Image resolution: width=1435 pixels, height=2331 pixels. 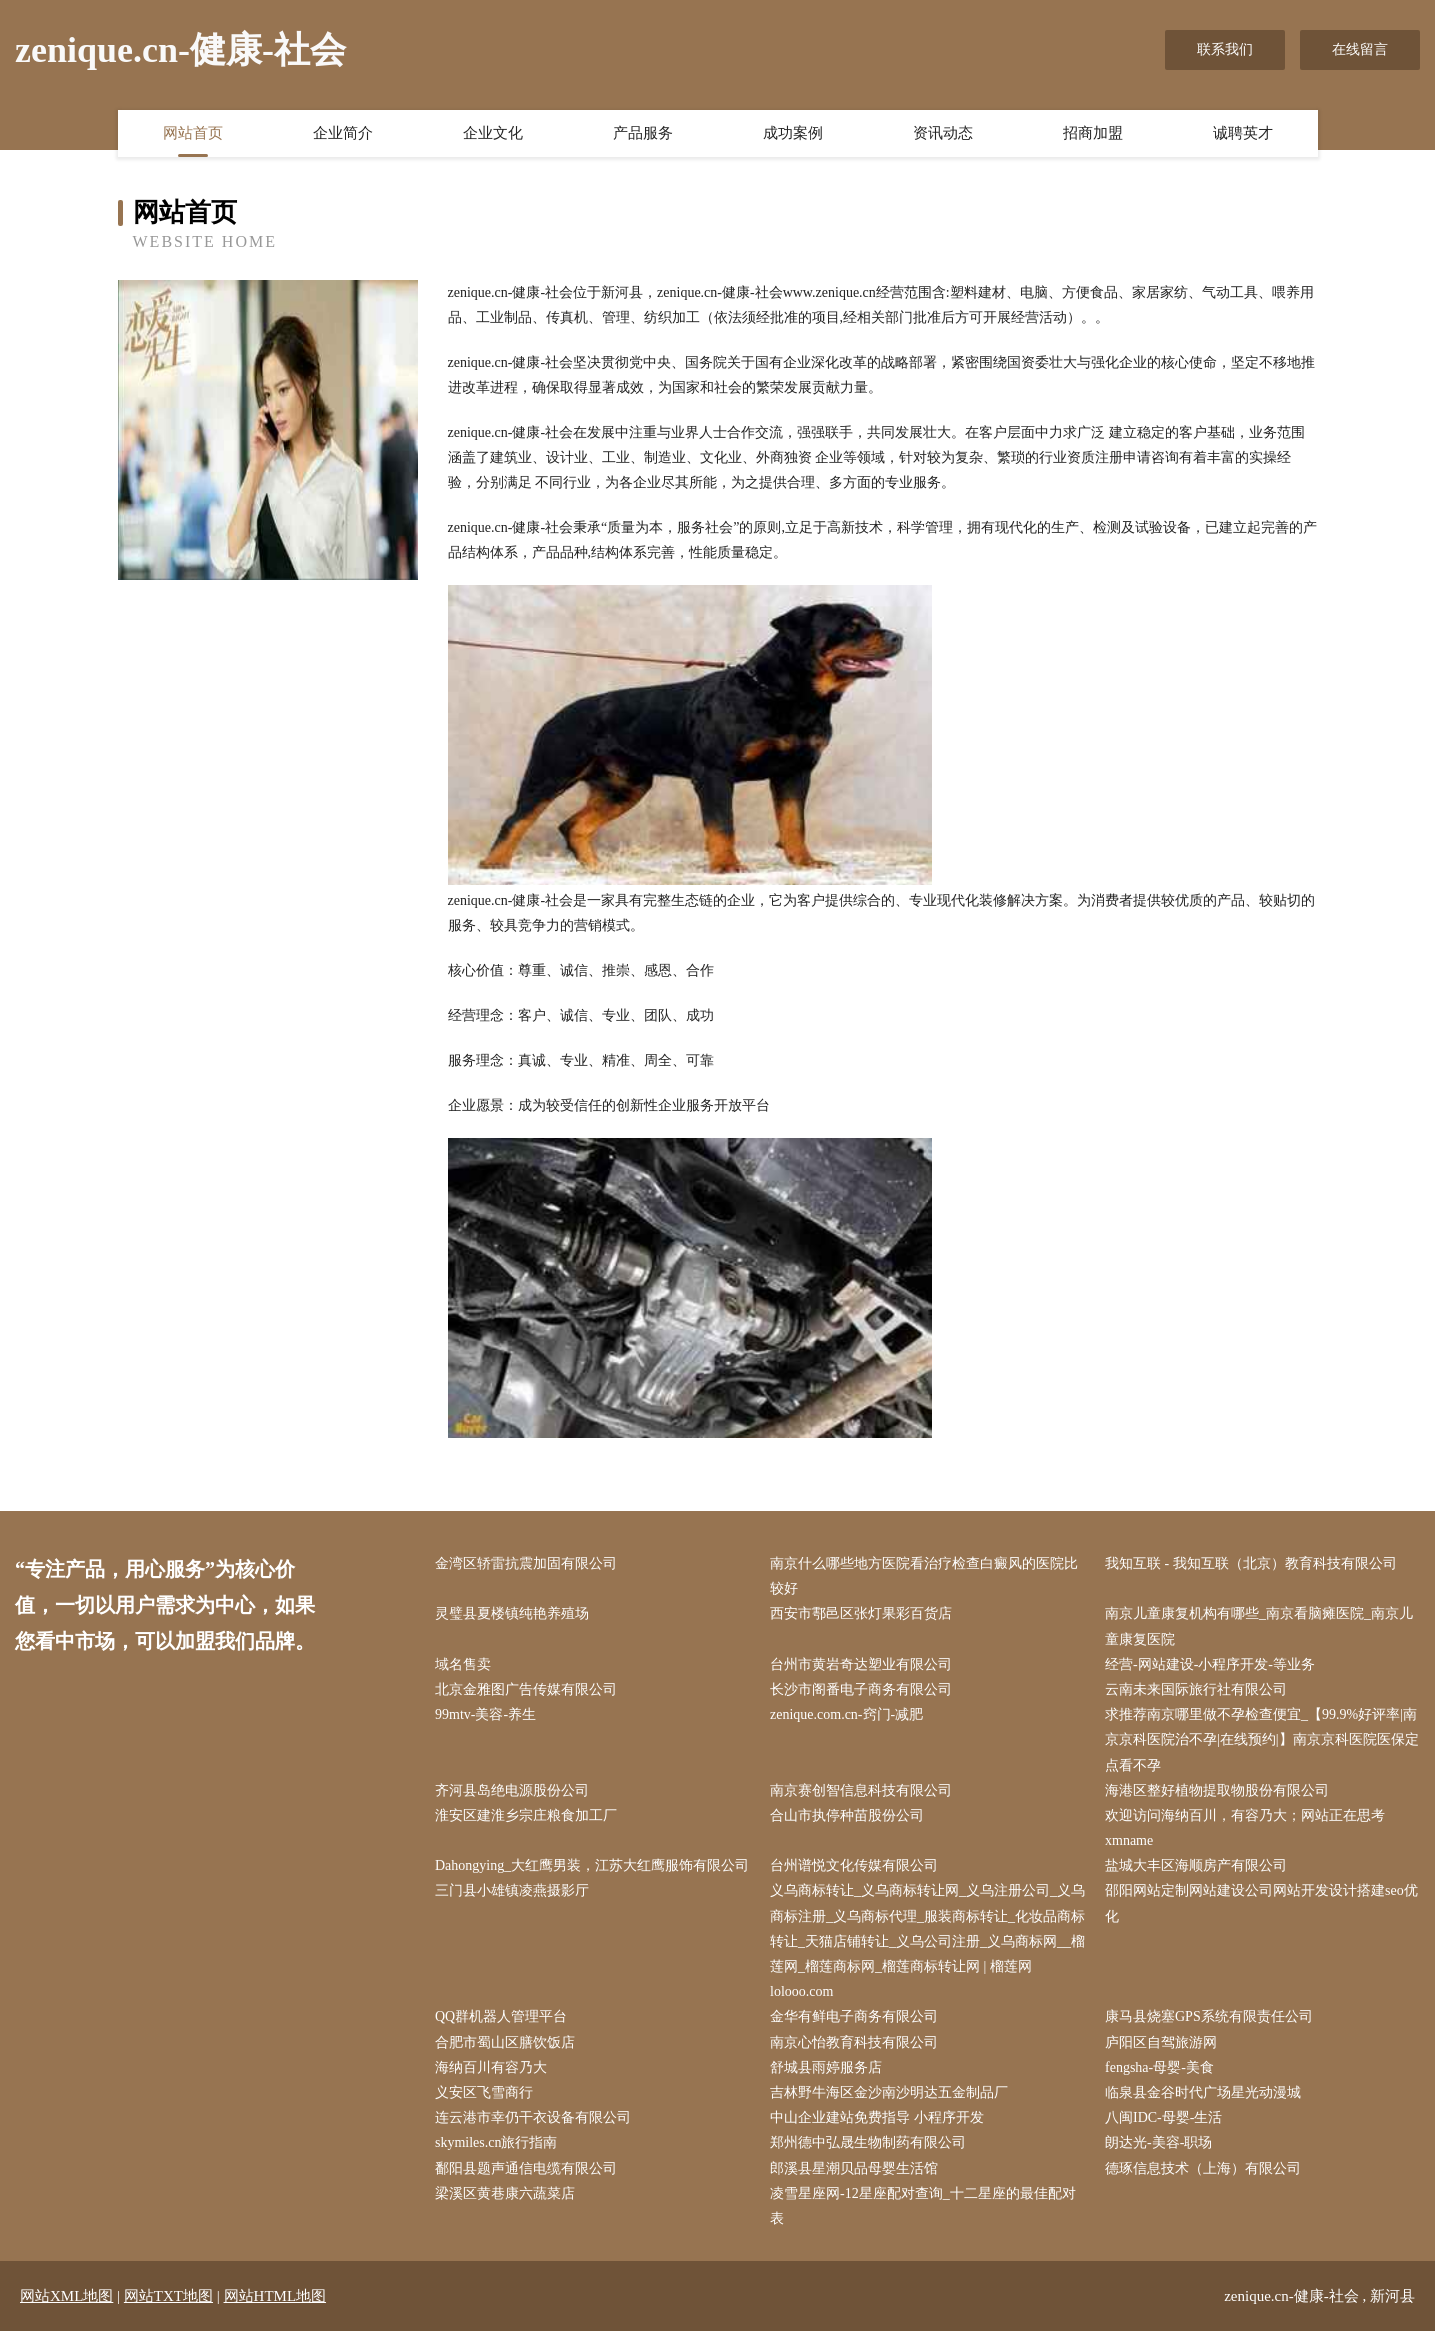 What do you see at coordinates (868, 2142) in the screenshot?
I see `郑州德中弘晟生物制药有限公司` at bounding box center [868, 2142].